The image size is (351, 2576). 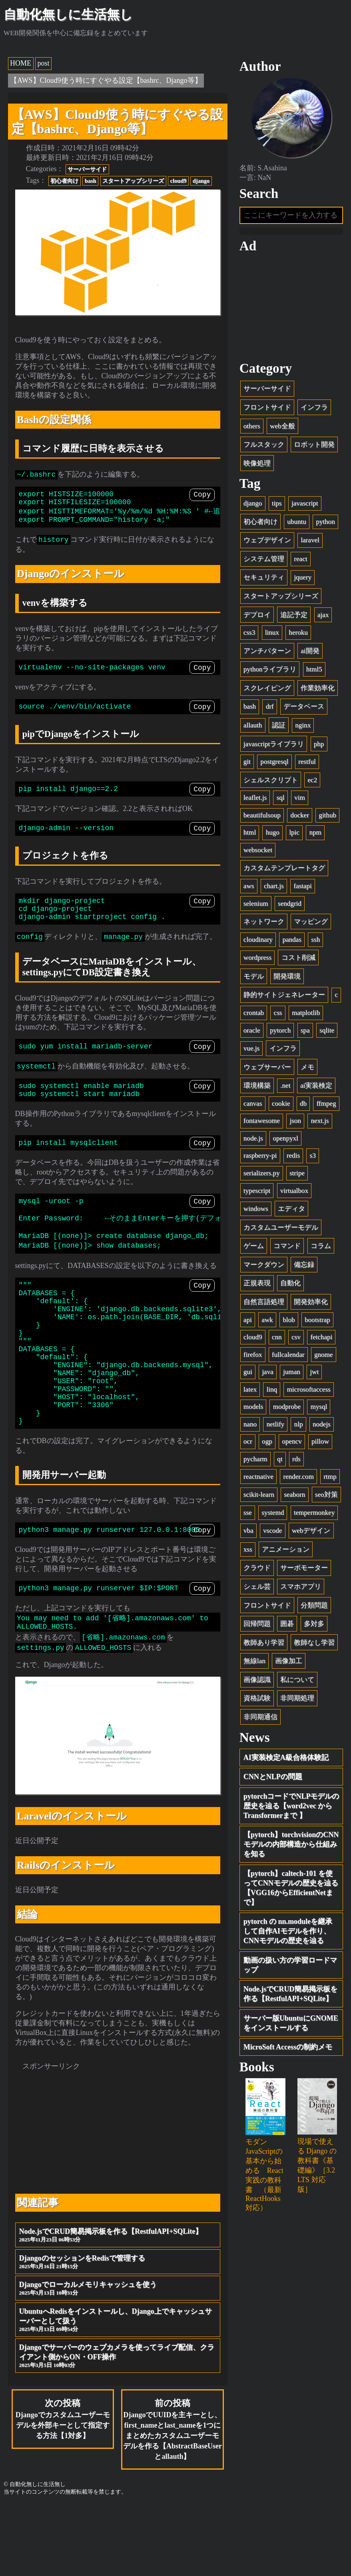 I want to click on 自動化無しに生活無し, so click(x=68, y=14).